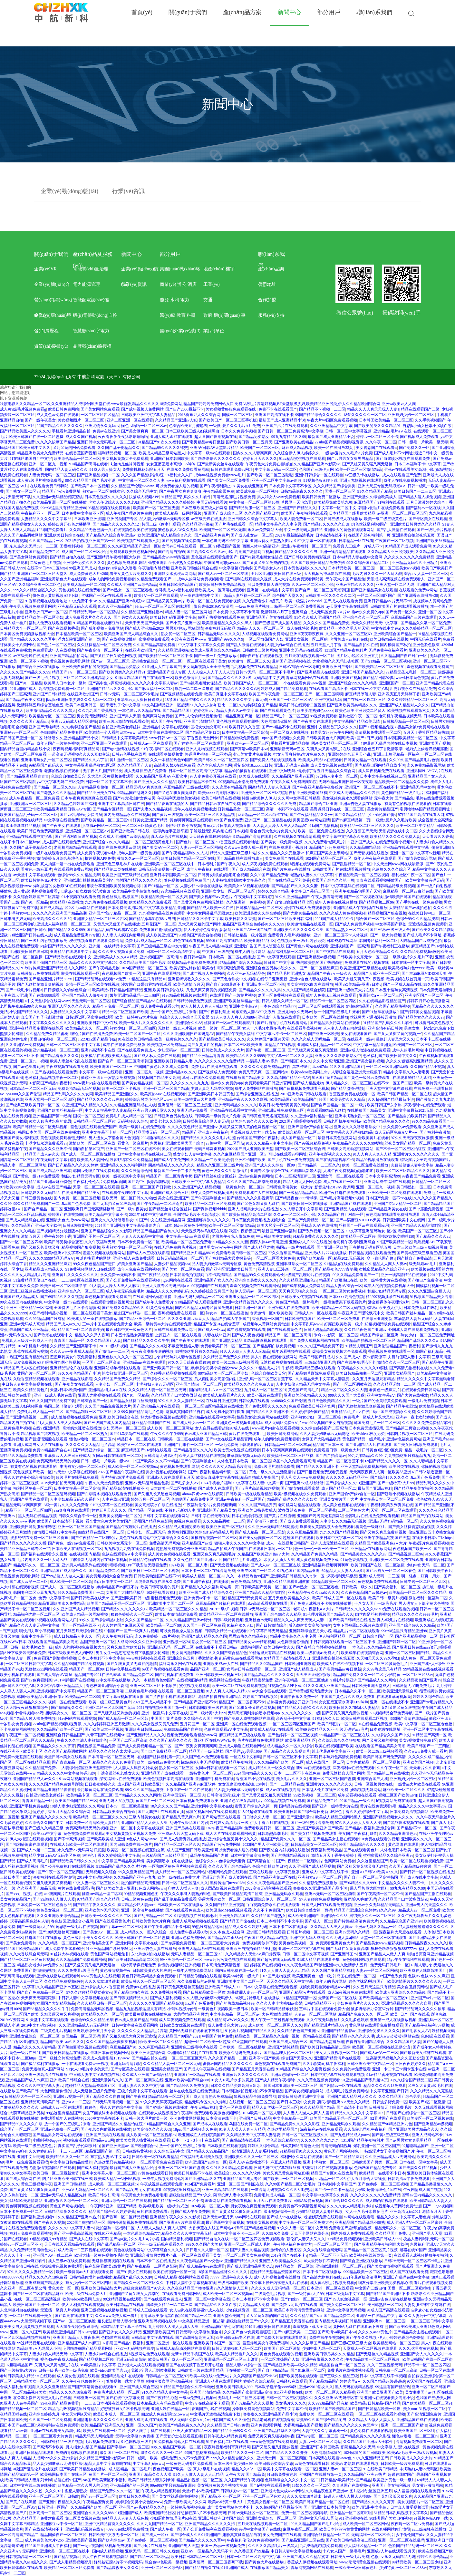 This screenshot has height=2576, width=455. Describe the element at coordinates (421, 814) in the screenshot. I see `97精品国产高清在线看入口` at that location.